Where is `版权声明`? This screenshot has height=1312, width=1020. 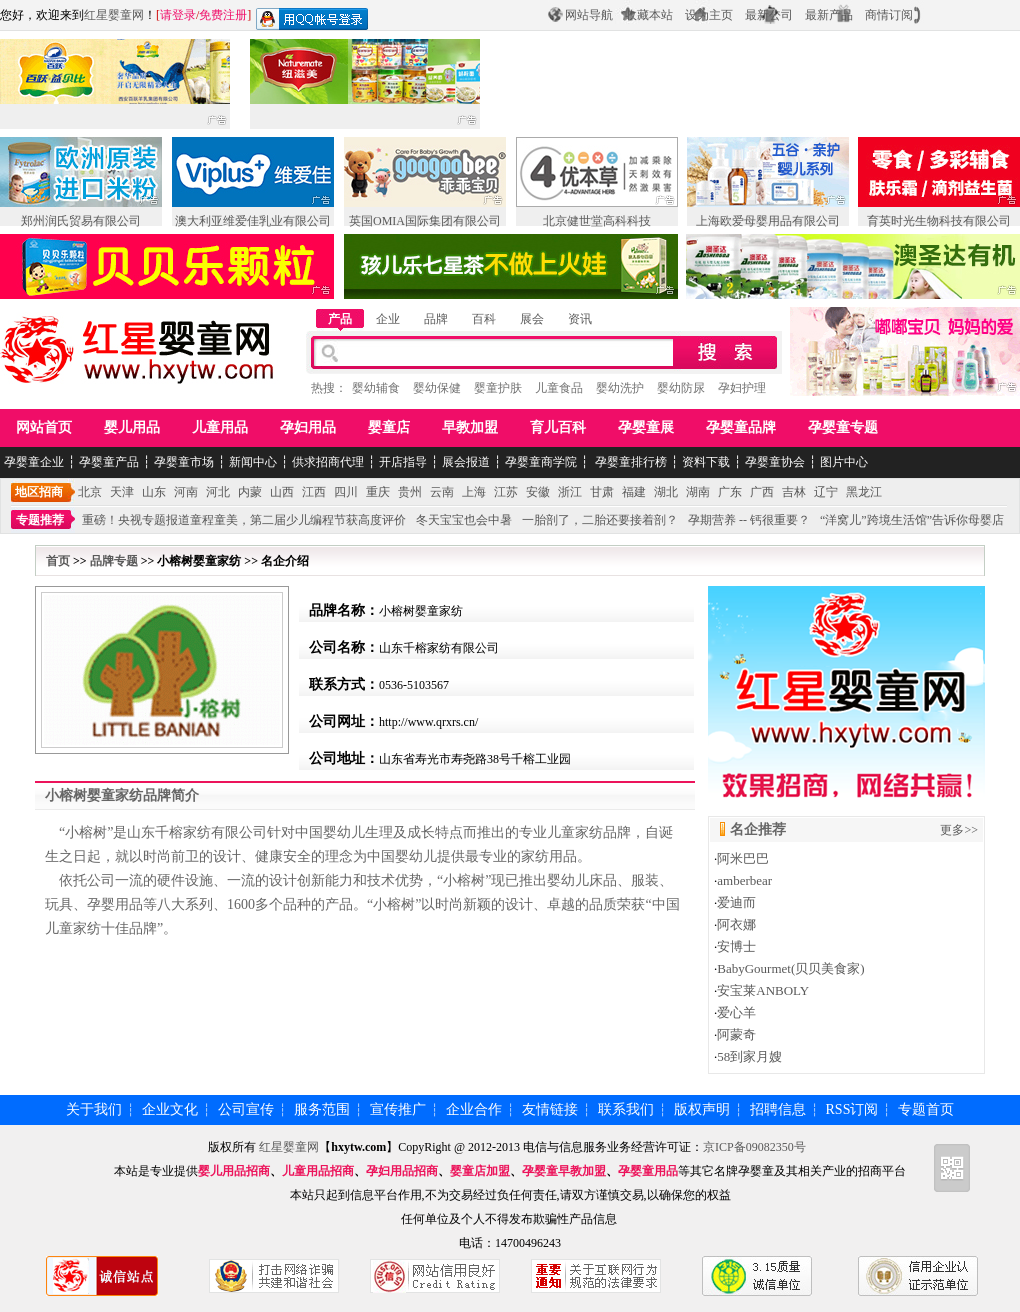
版权声明 is located at coordinates (702, 1109).